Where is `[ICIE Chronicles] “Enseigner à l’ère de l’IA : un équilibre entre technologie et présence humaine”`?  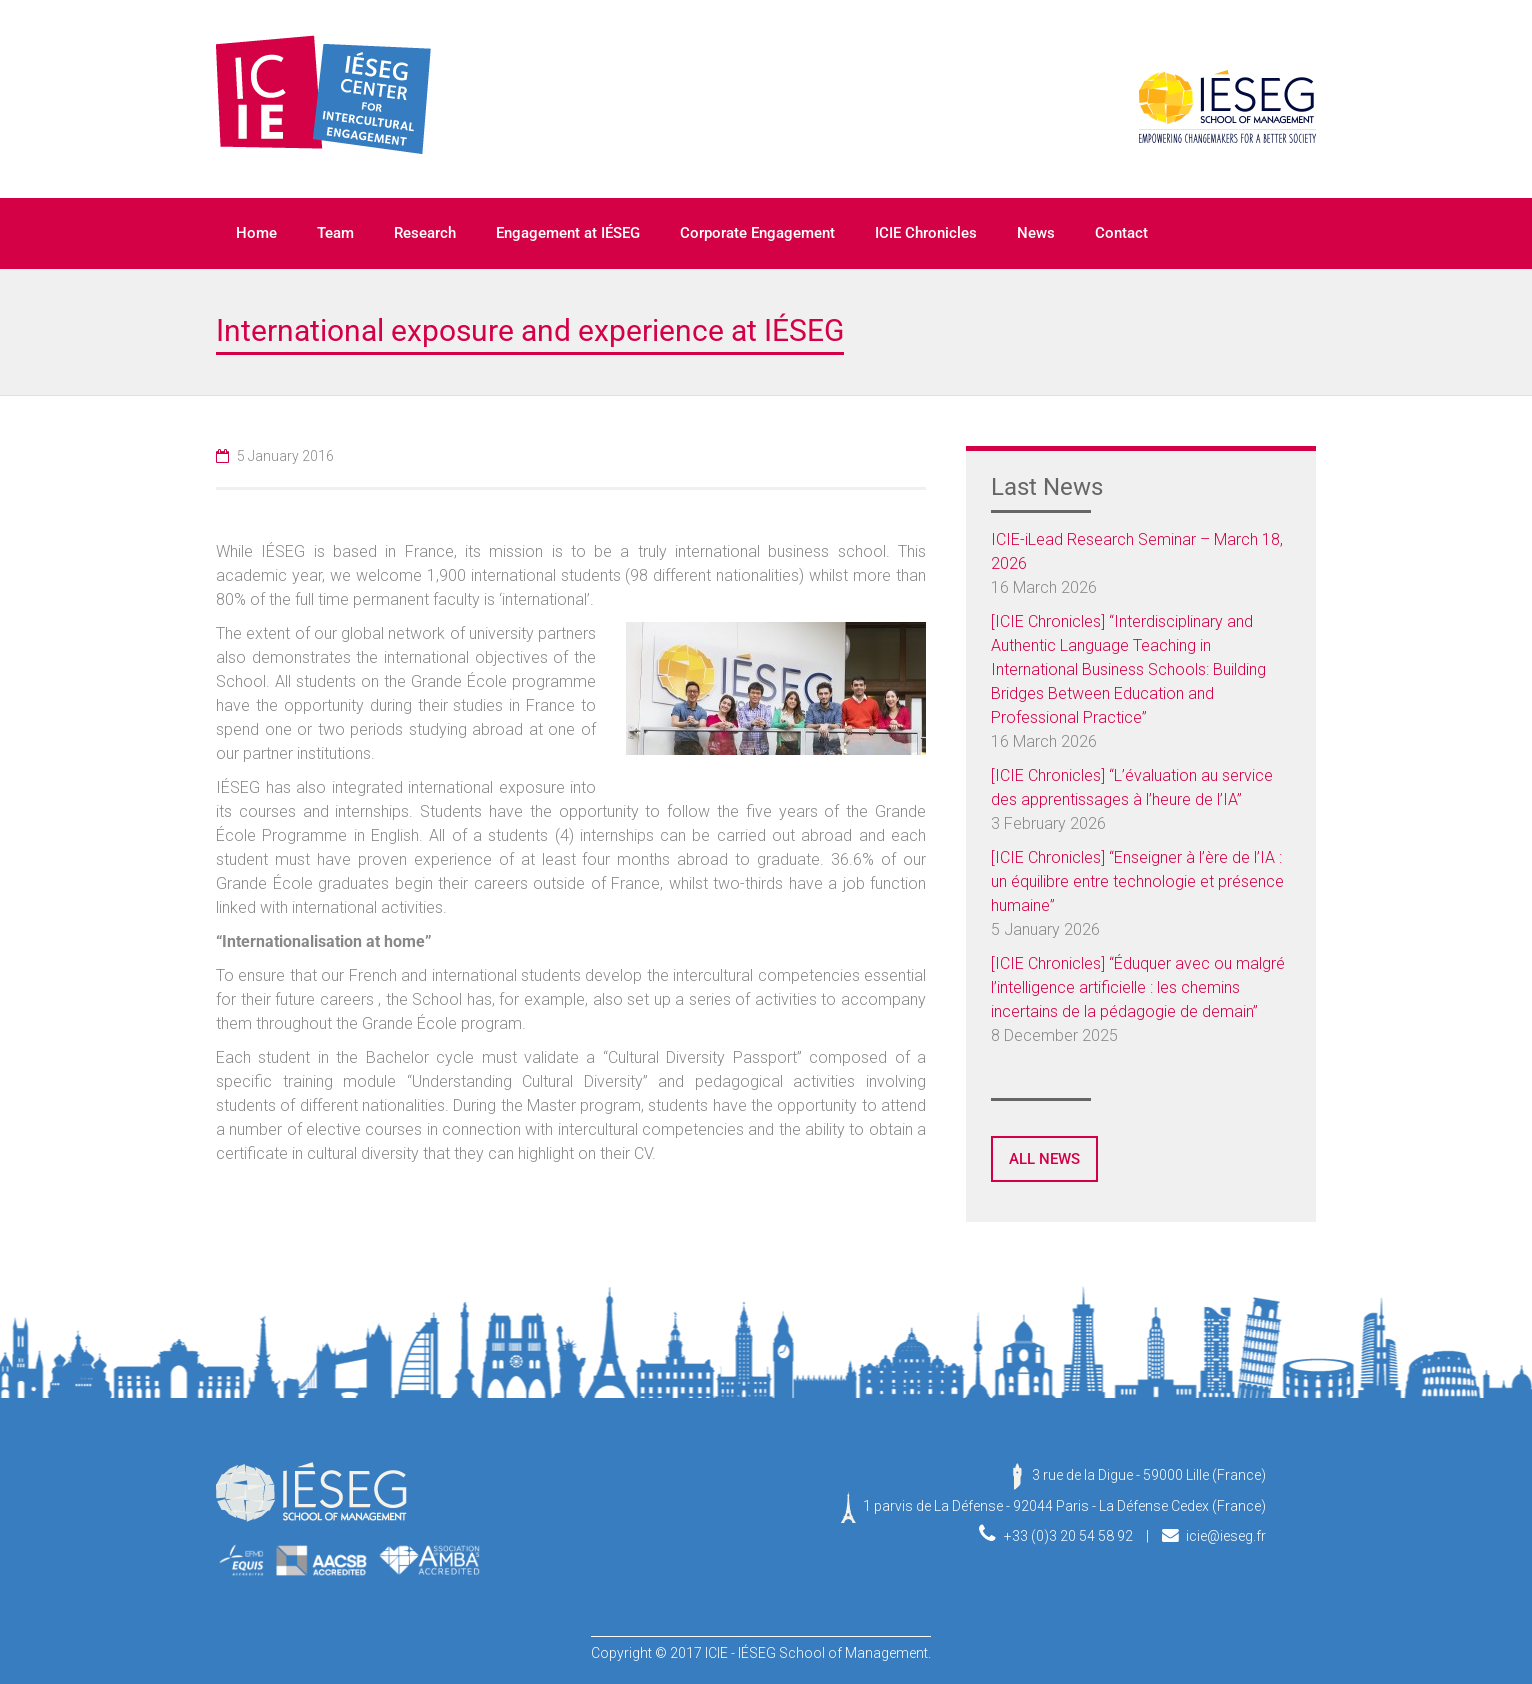
[ICIE Chronicles] “Enseigner à l’ère de l’IA : un équilibre entre technologie et présence humaine” is located at coordinates (1137, 881).